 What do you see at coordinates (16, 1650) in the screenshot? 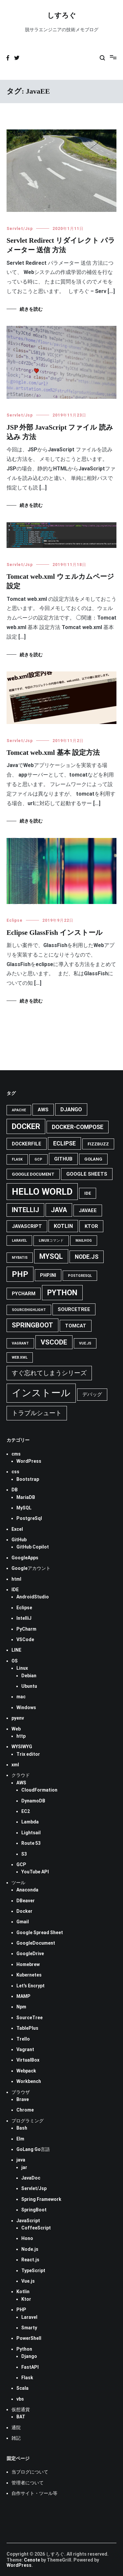
I see `LINE` at bounding box center [16, 1650].